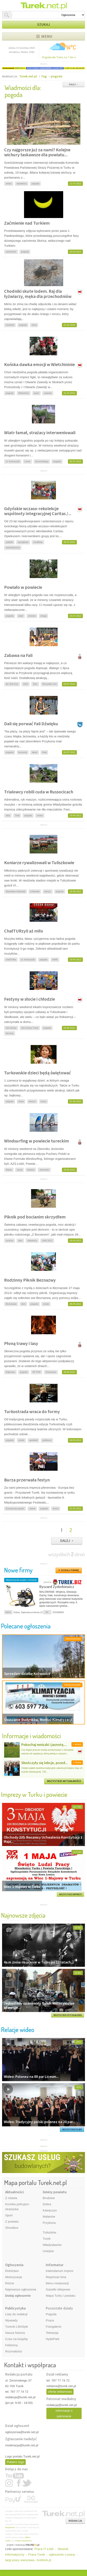 This screenshot has height=2576, width=87. I want to click on Pogoda, so click(51, 2314).